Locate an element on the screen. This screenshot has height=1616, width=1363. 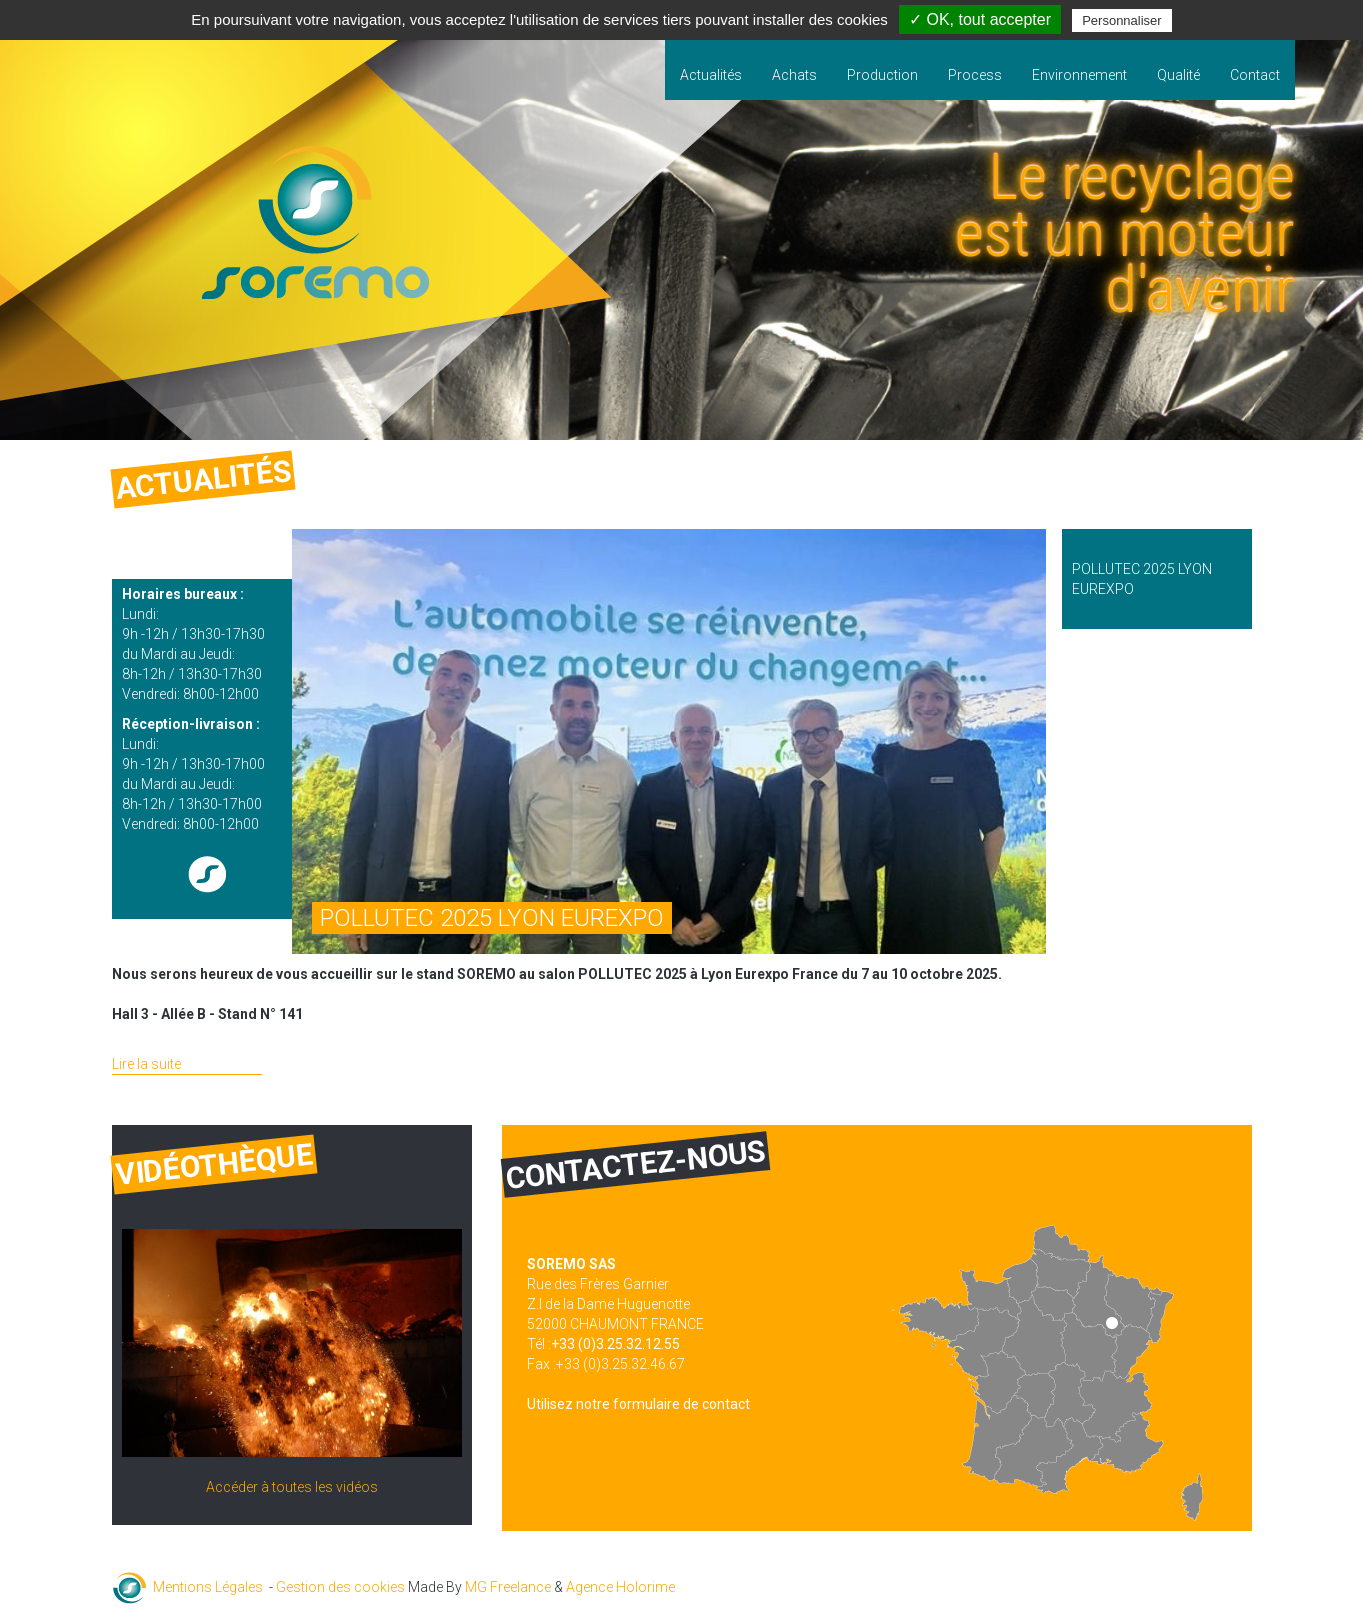
Actualités is located at coordinates (711, 75).